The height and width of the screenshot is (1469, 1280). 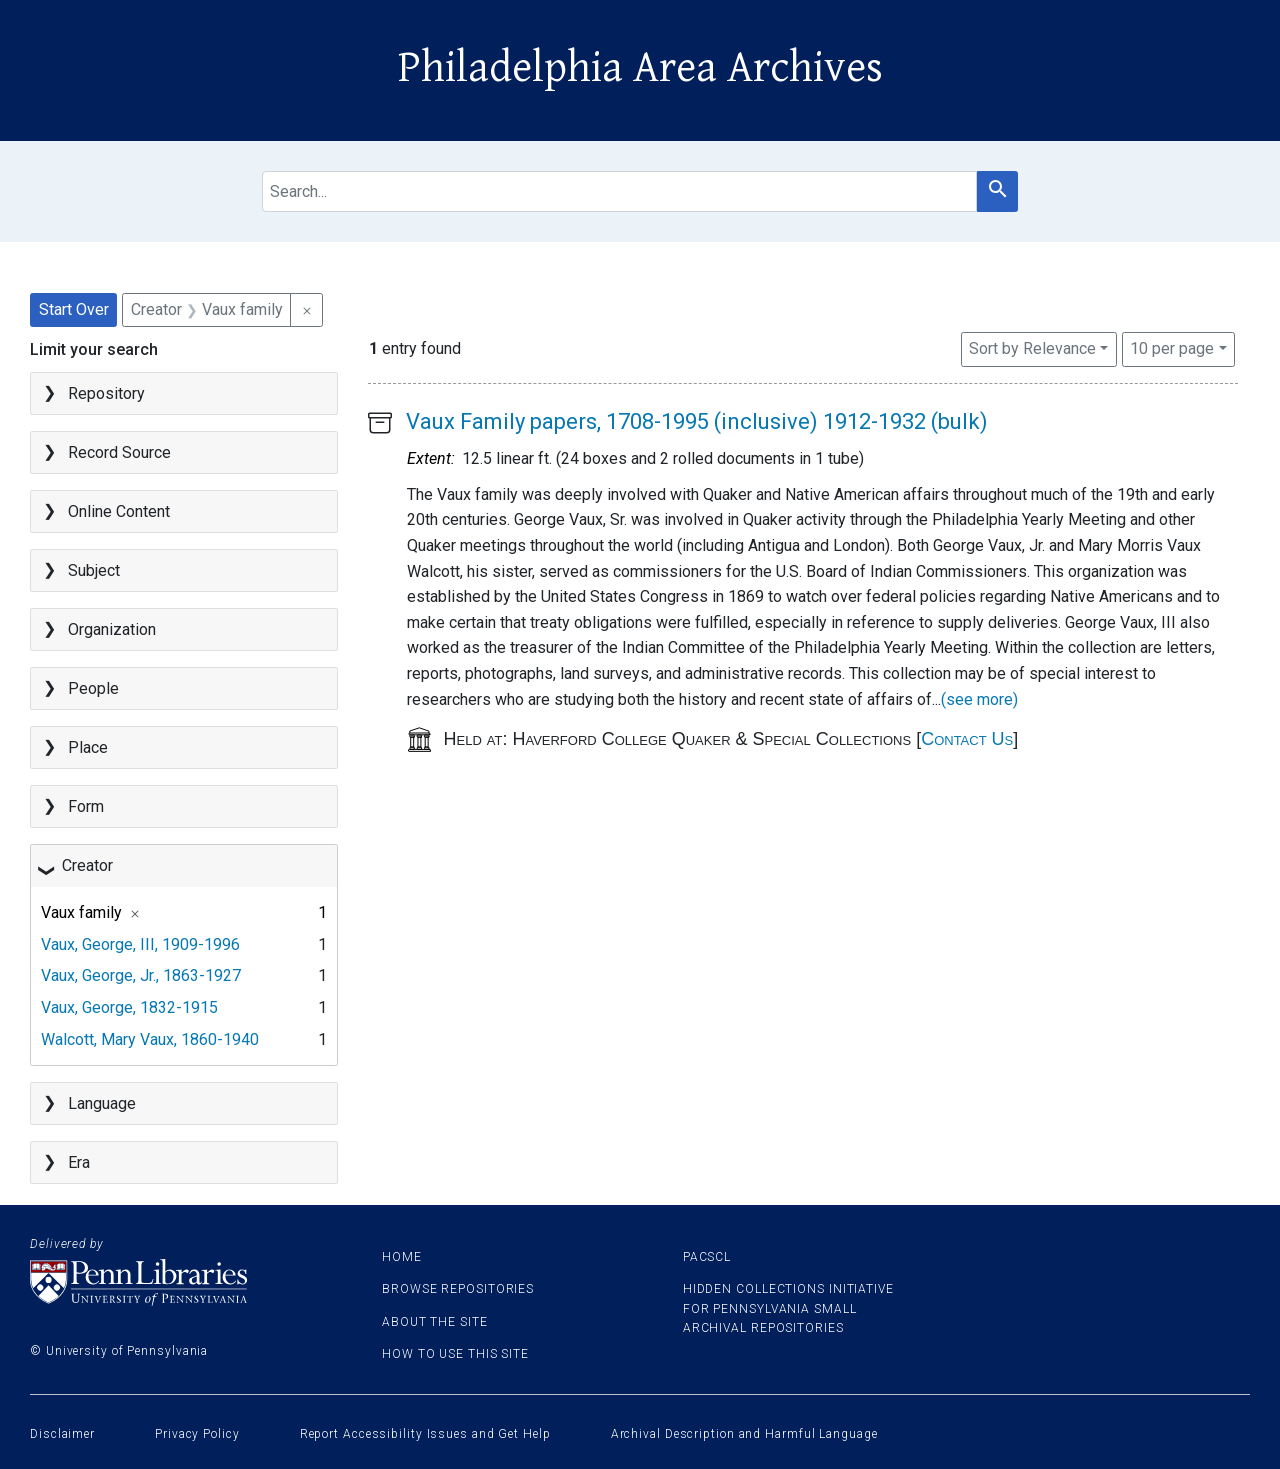 What do you see at coordinates (620, 191) in the screenshot?
I see `[search for]` at bounding box center [620, 191].